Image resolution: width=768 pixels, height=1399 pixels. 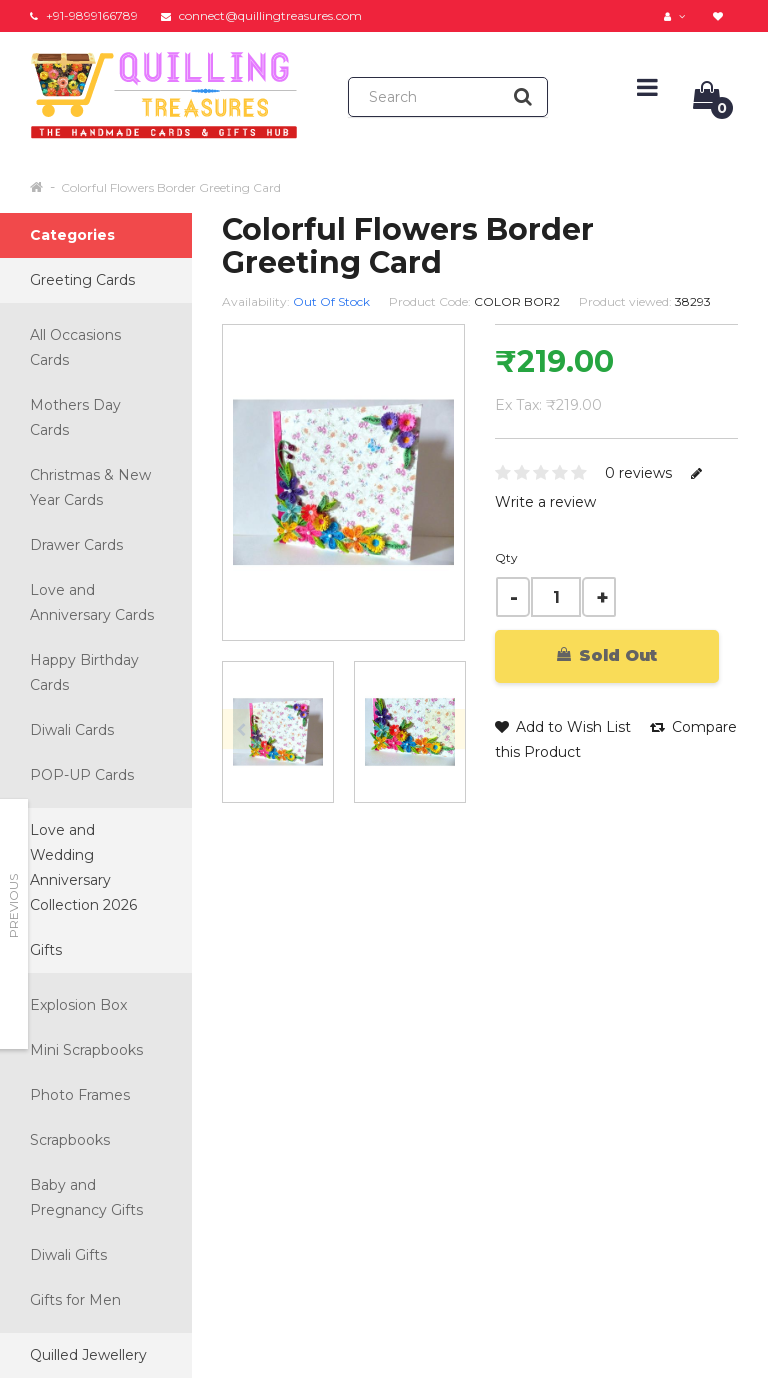 What do you see at coordinates (83, 867) in the screenshot?
I see `Love and Wedding Anniversary Collection 2026` at bounding box center [83, 867].